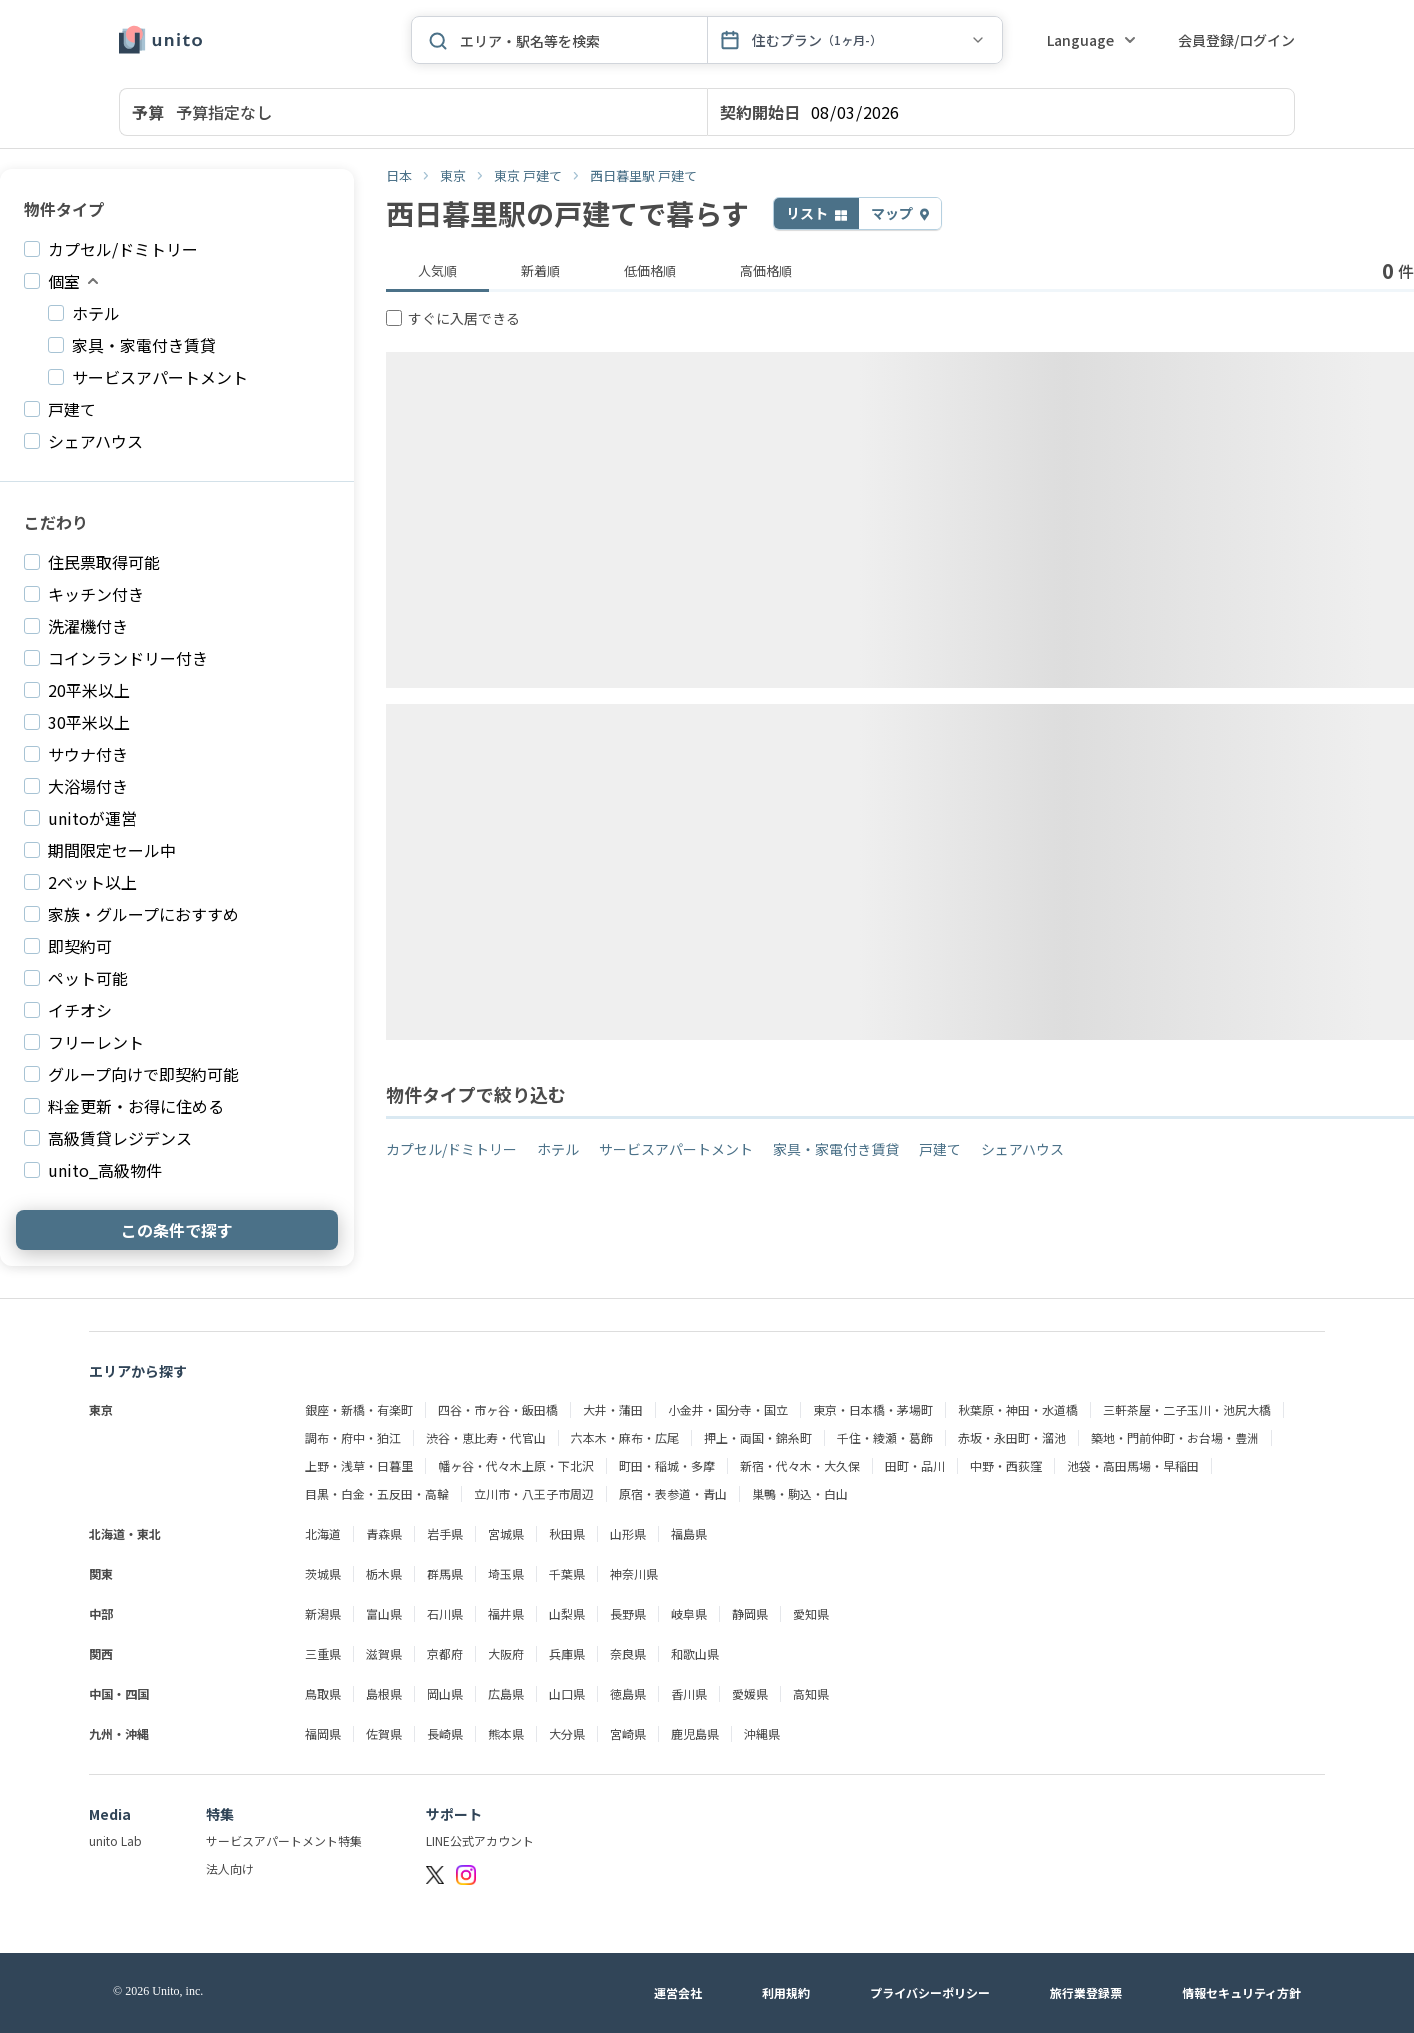 The image size is (1414, 2033). I want to click on 兵庫県, so click(567, 1654).